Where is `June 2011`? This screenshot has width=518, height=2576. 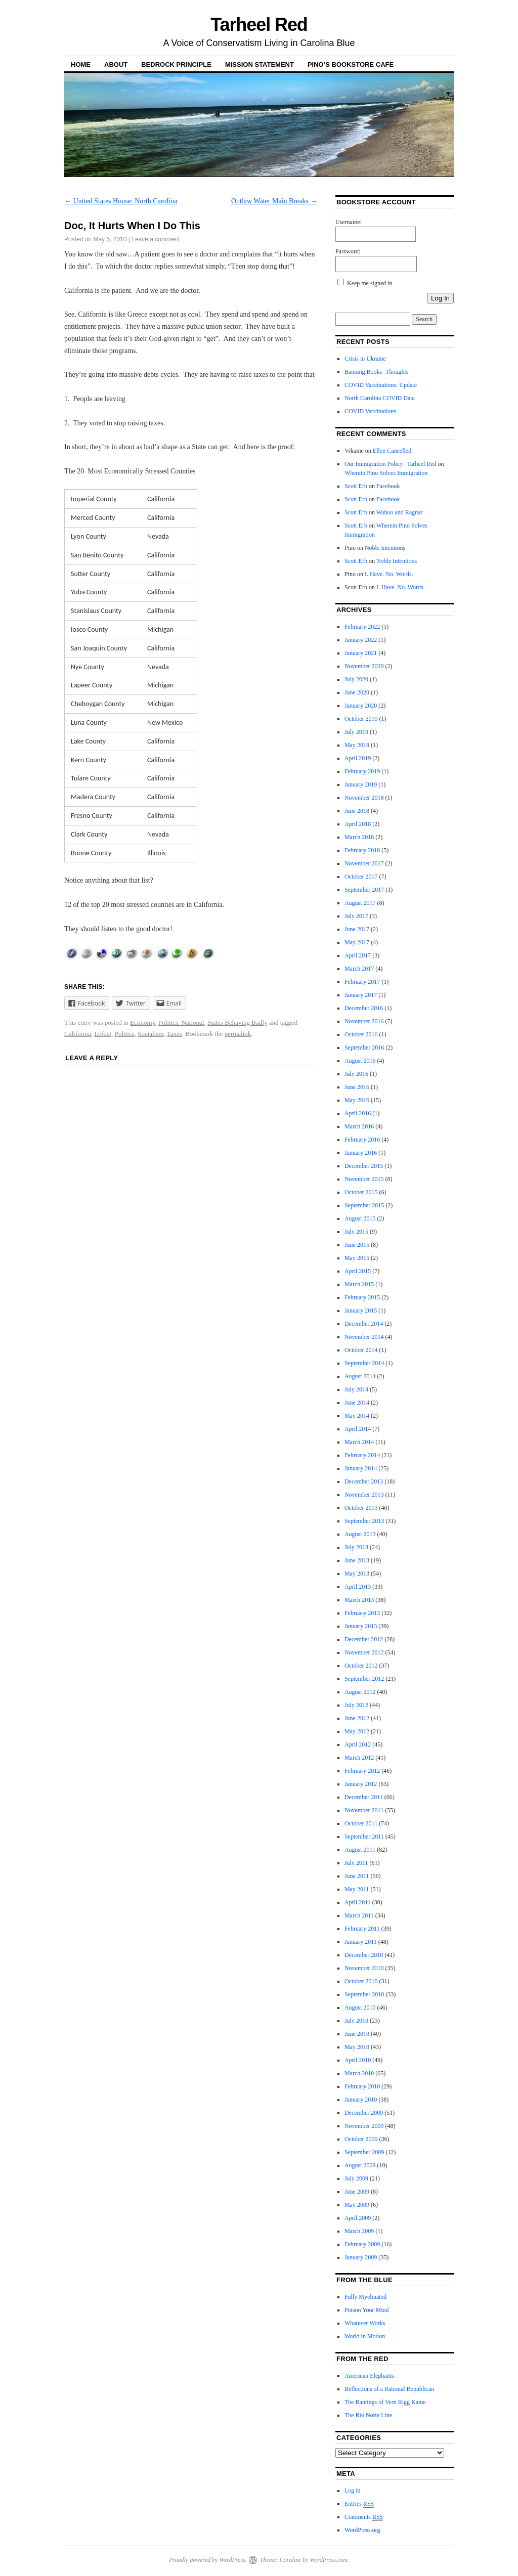 June 2011 is located at coordinates (356, 1876).